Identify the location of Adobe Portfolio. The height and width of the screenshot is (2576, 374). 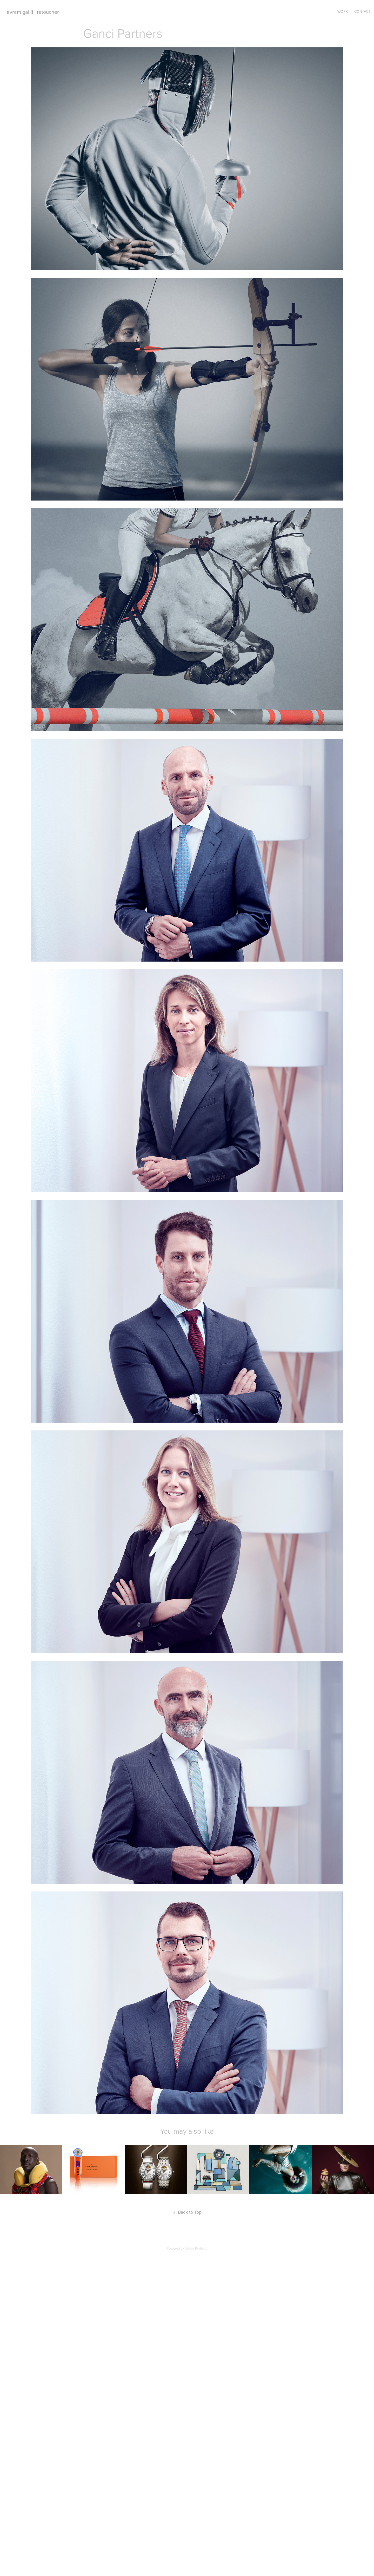
(196, 2248).